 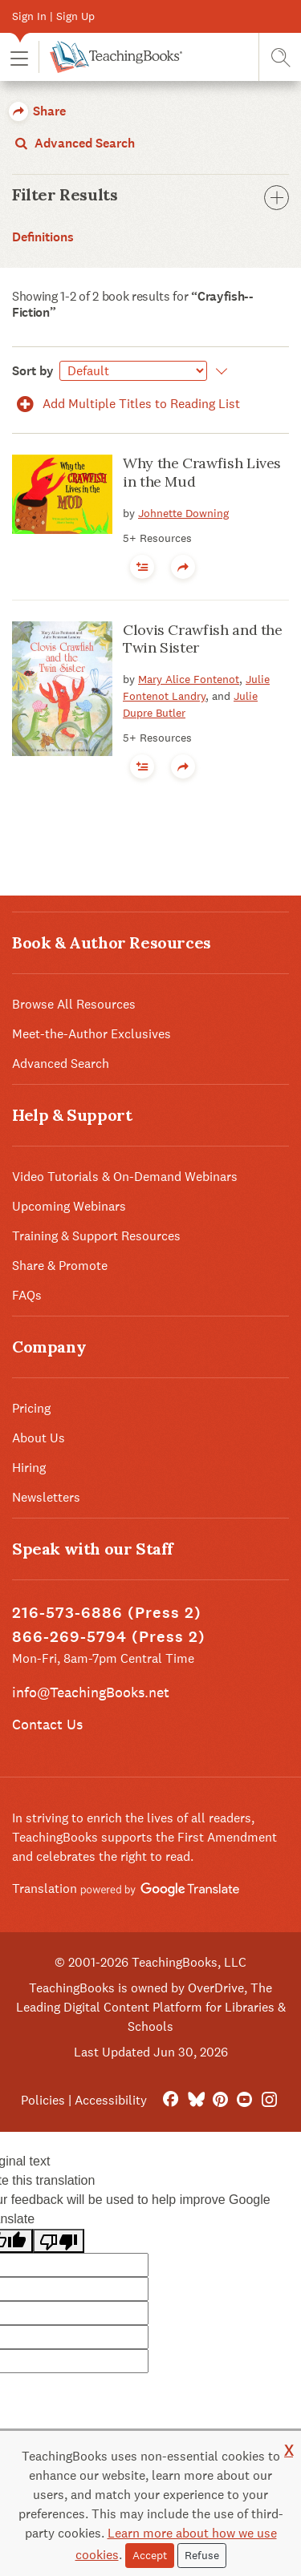 What do you see at coordinates (202, 472) in the screenshot?
I see `Why the Crawfish Lives in the Mud` at bounding box center [202, 472].